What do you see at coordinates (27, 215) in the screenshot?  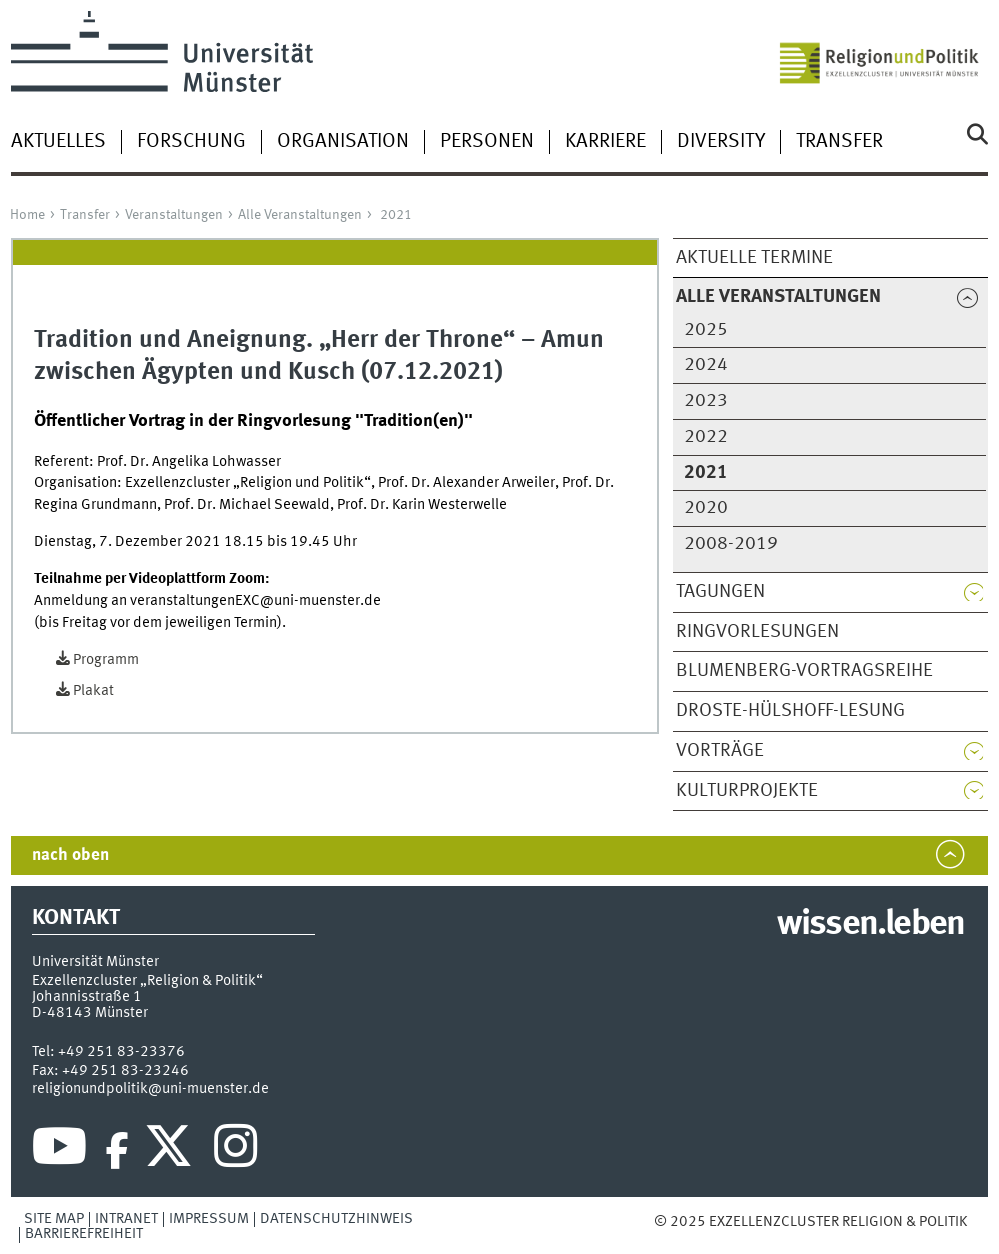 I see `Home` at bounding box center [27, 215].